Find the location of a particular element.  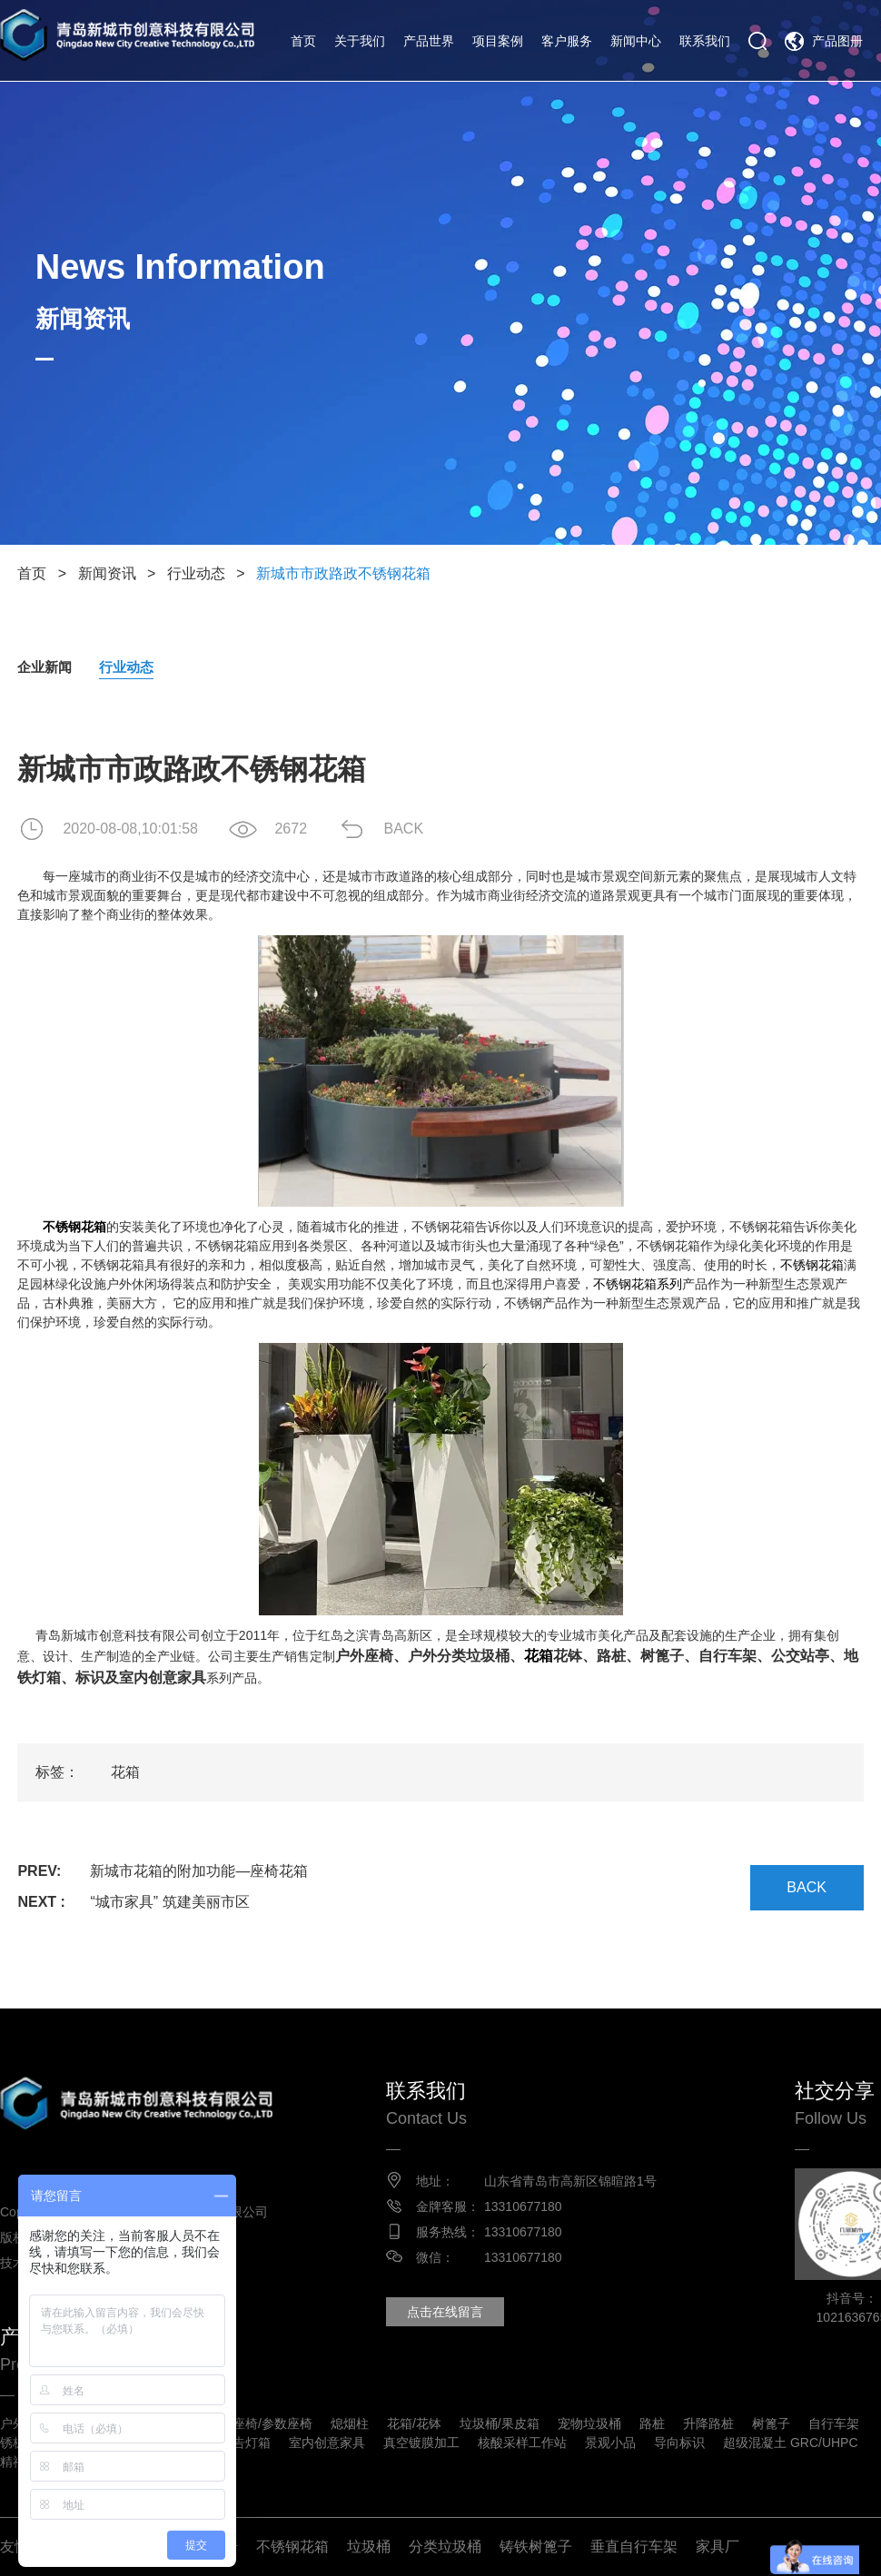

关于我们 is located at coordinates (359, 41).